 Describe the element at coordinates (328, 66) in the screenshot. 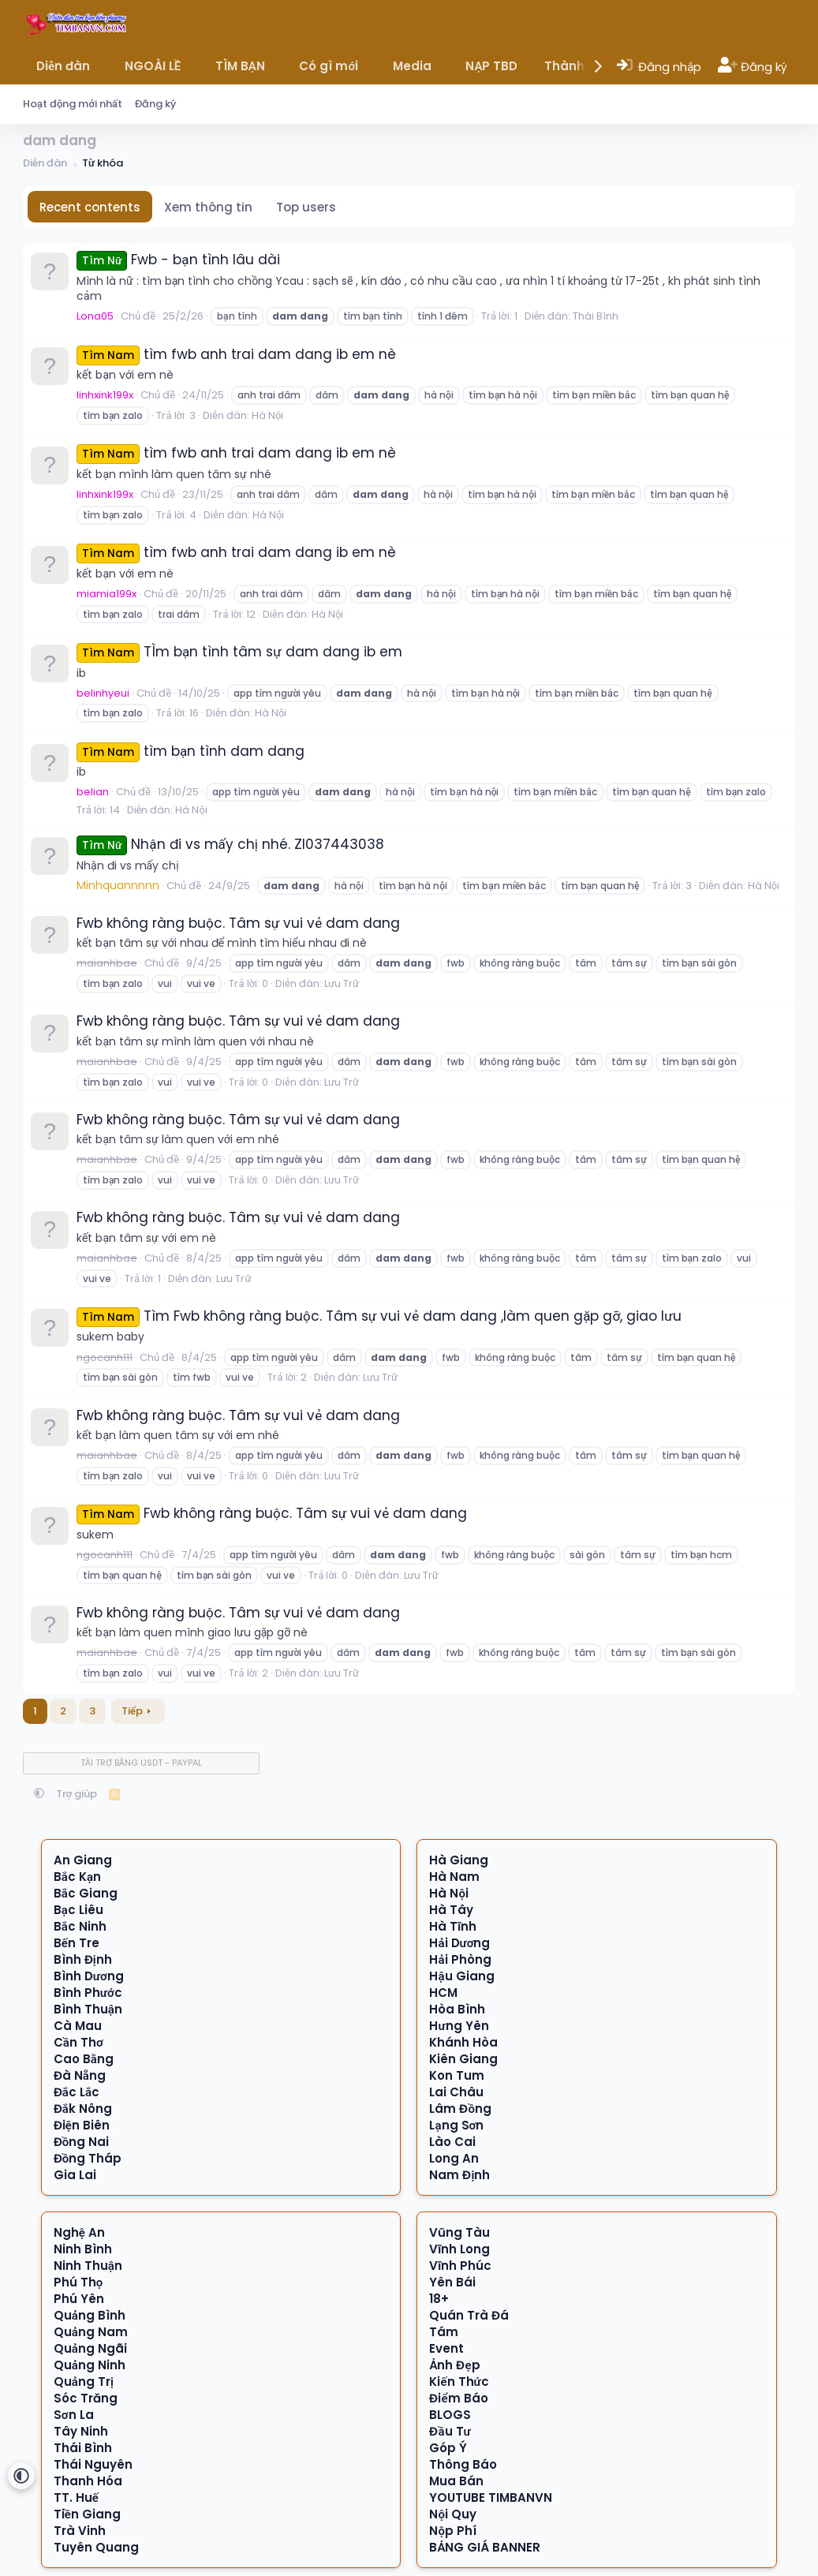

I see `Có gì mới` at that location.